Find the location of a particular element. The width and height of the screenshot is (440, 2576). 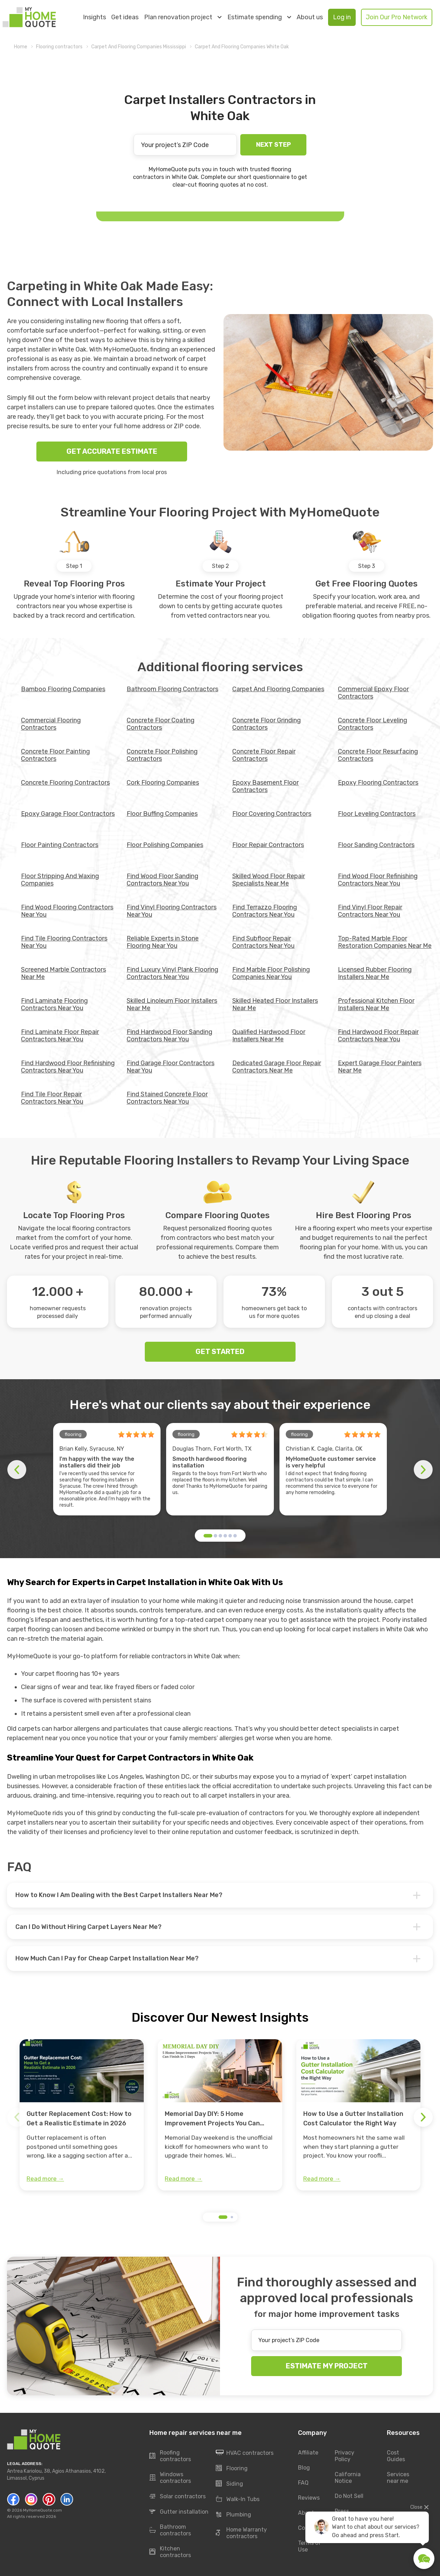

Blog is located at coordinates (304, 2467).